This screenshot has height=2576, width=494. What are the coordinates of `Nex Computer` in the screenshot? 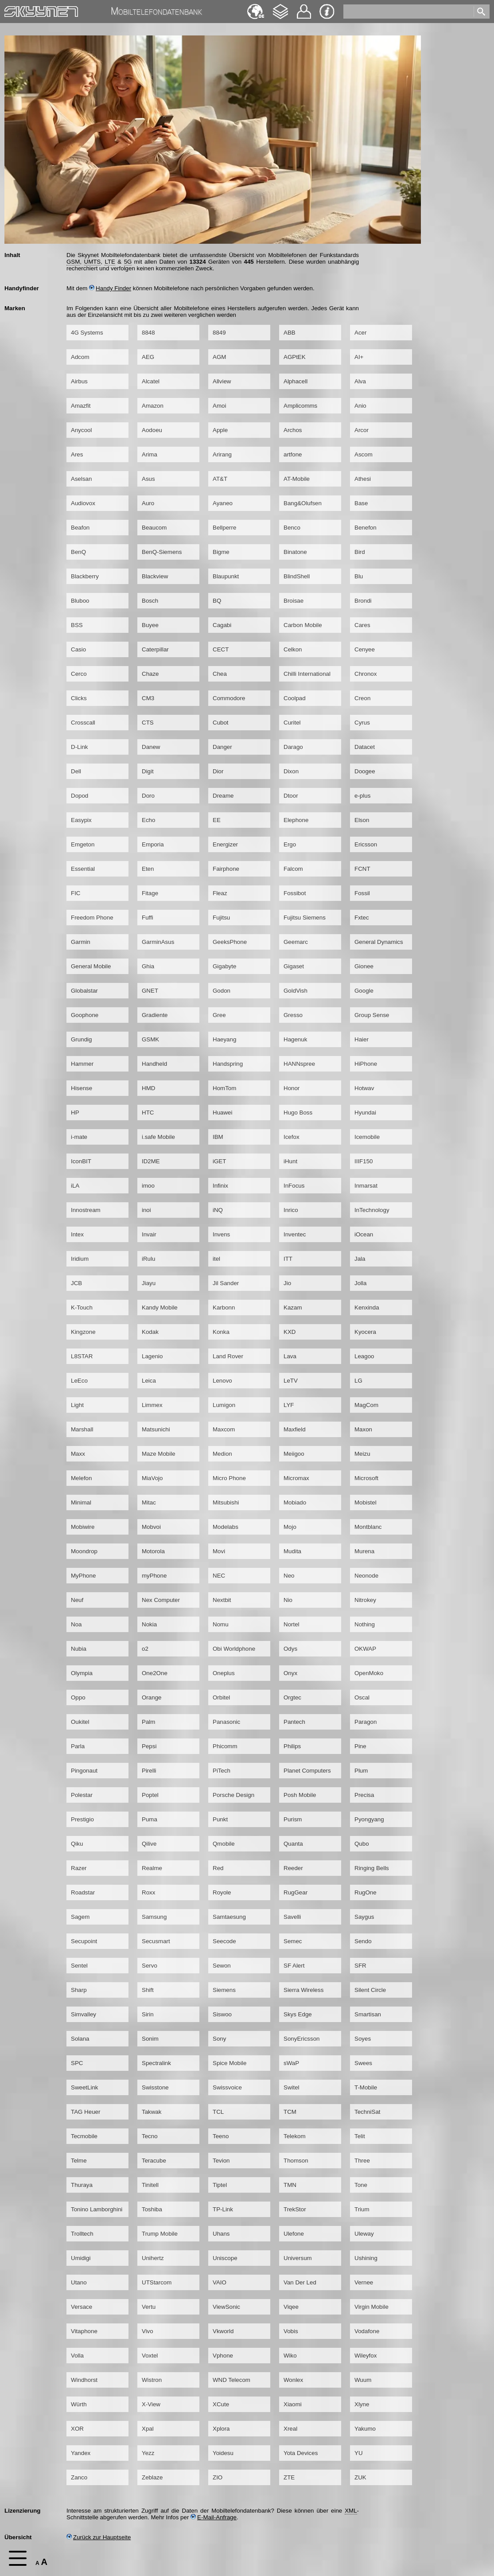 It's located at (161, 1600).